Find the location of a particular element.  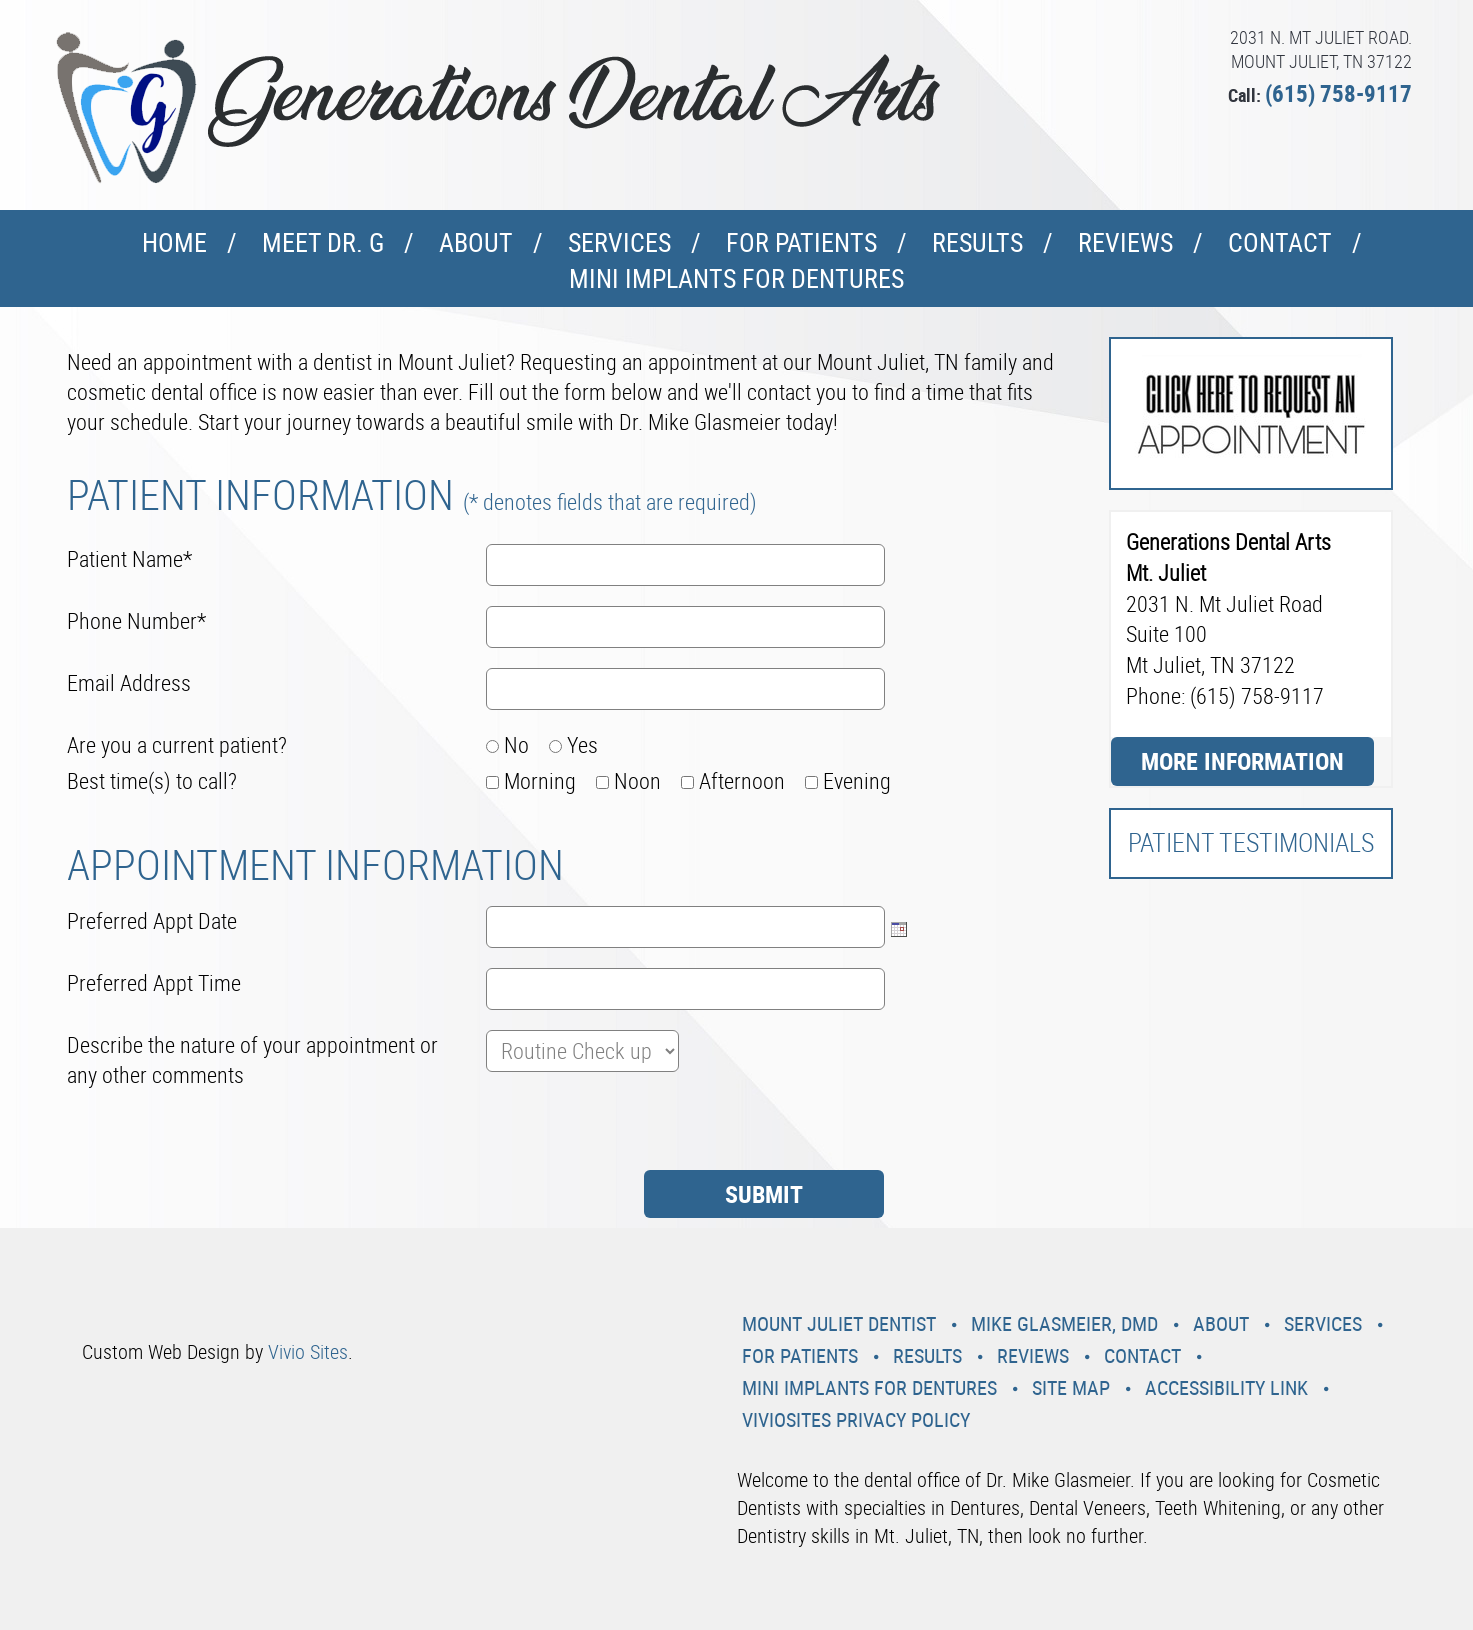

Vivio Sites is located at coordinates (308, 1351).